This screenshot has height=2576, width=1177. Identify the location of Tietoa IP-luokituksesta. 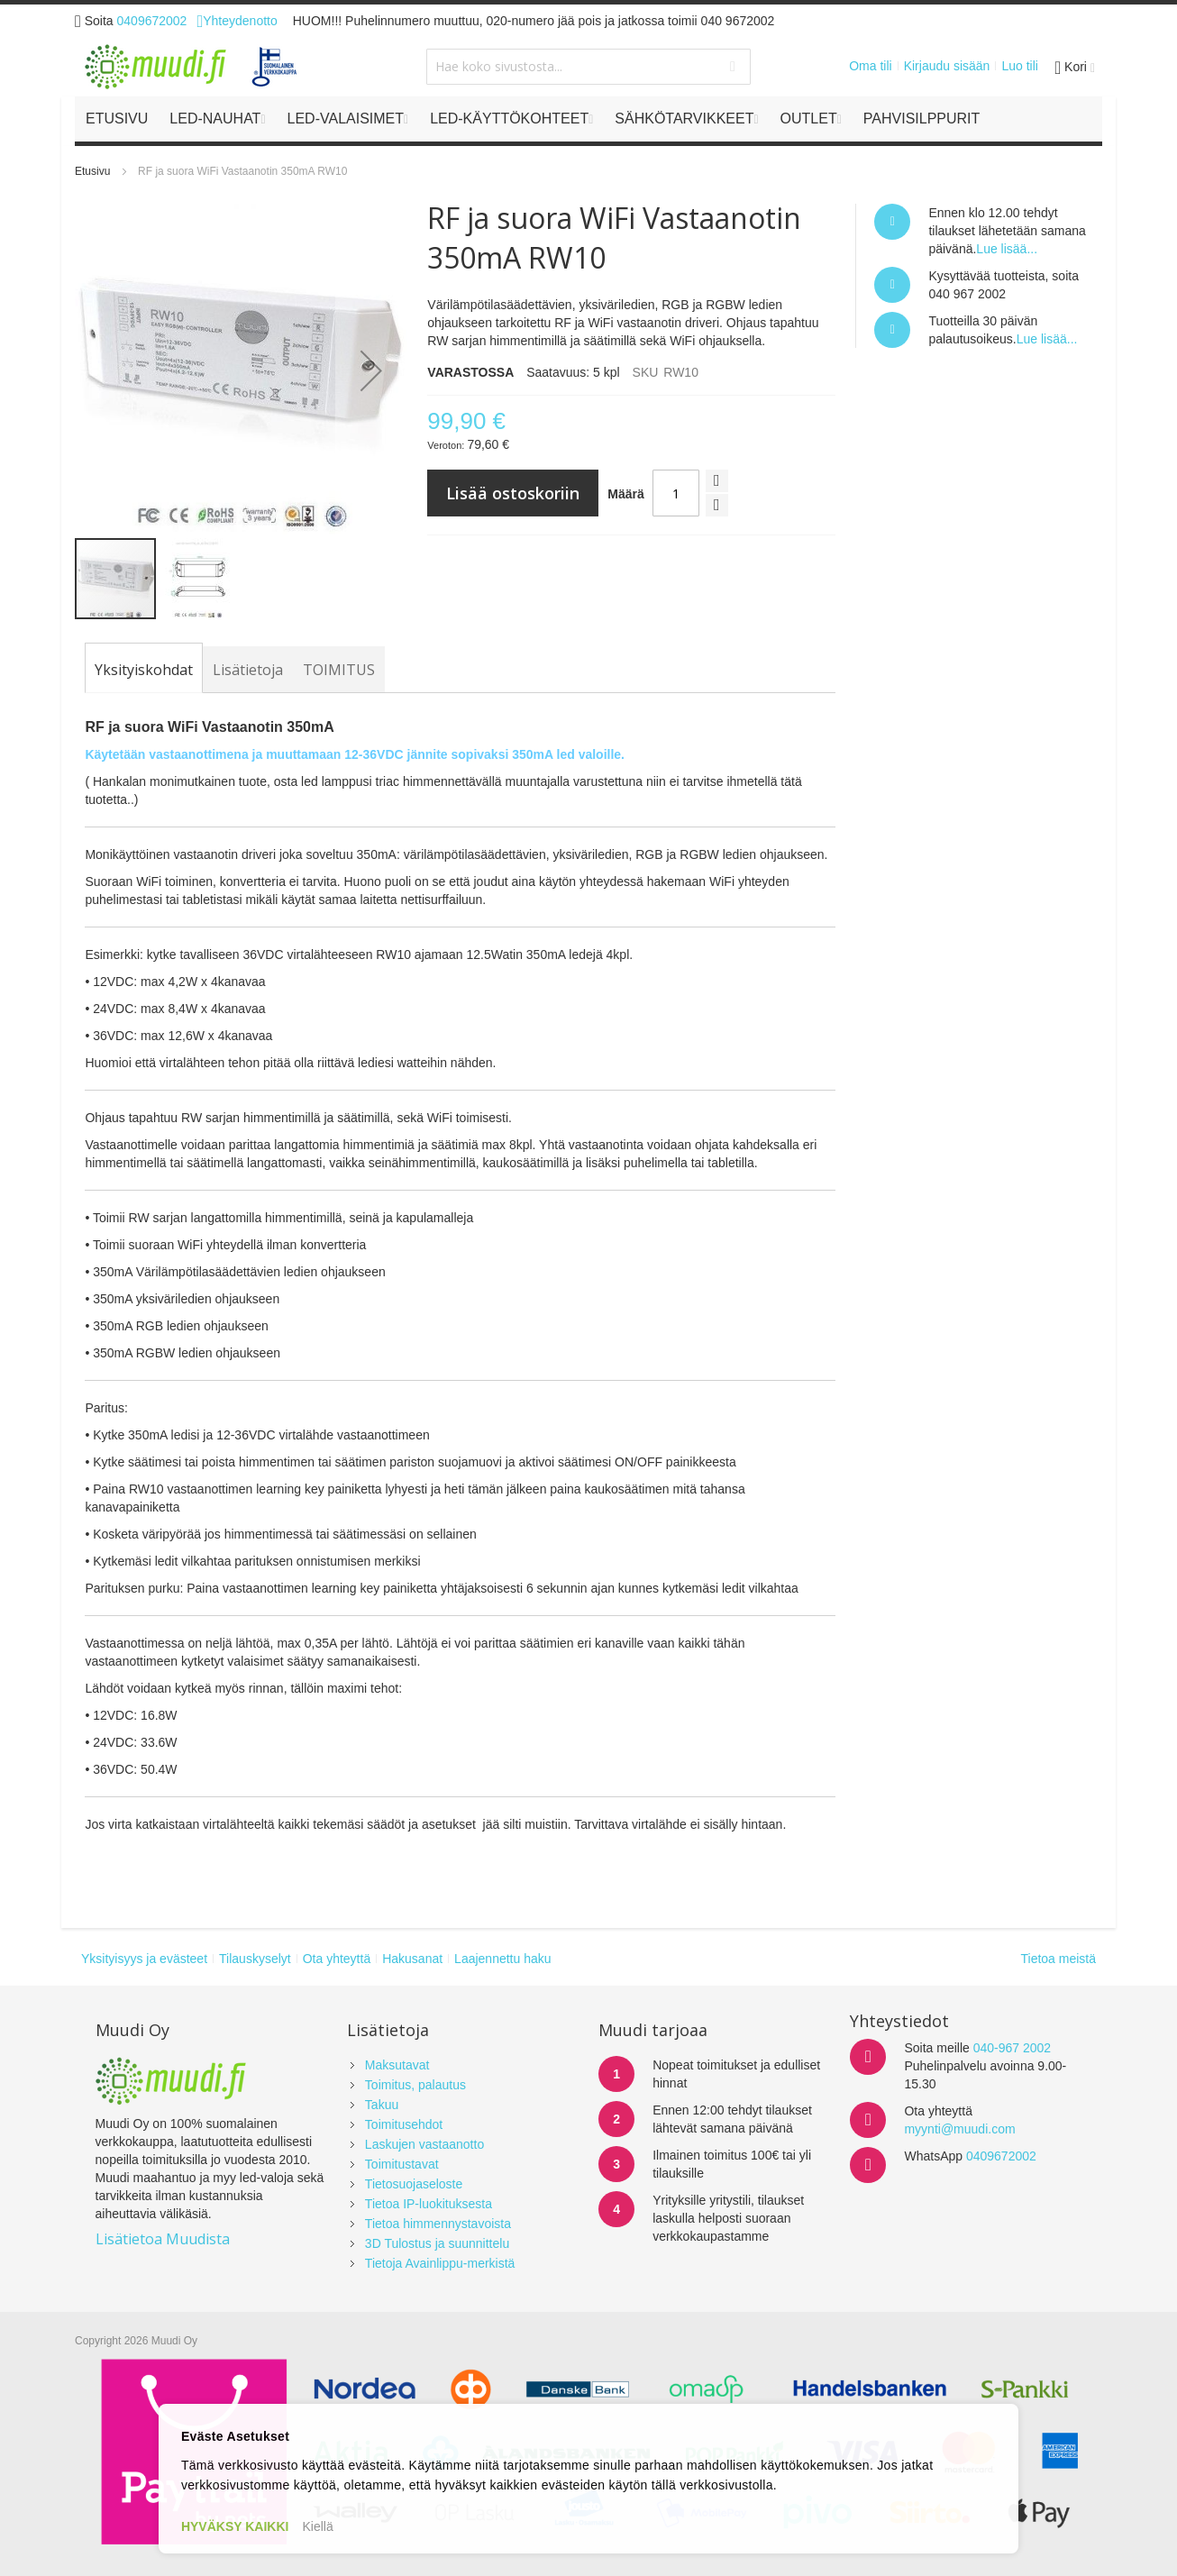
(428, 2204).